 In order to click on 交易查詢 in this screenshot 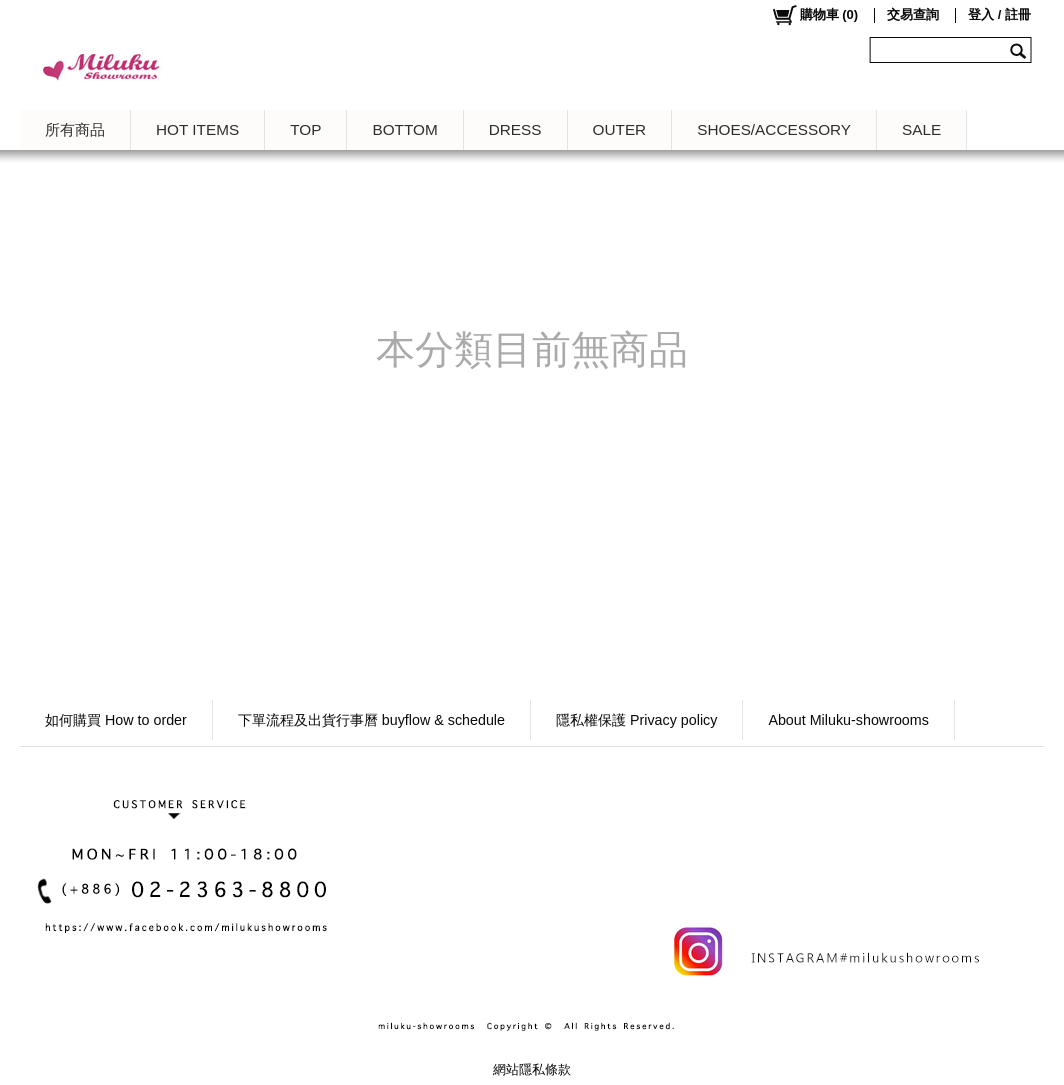, I will do `click(913, 14)`.